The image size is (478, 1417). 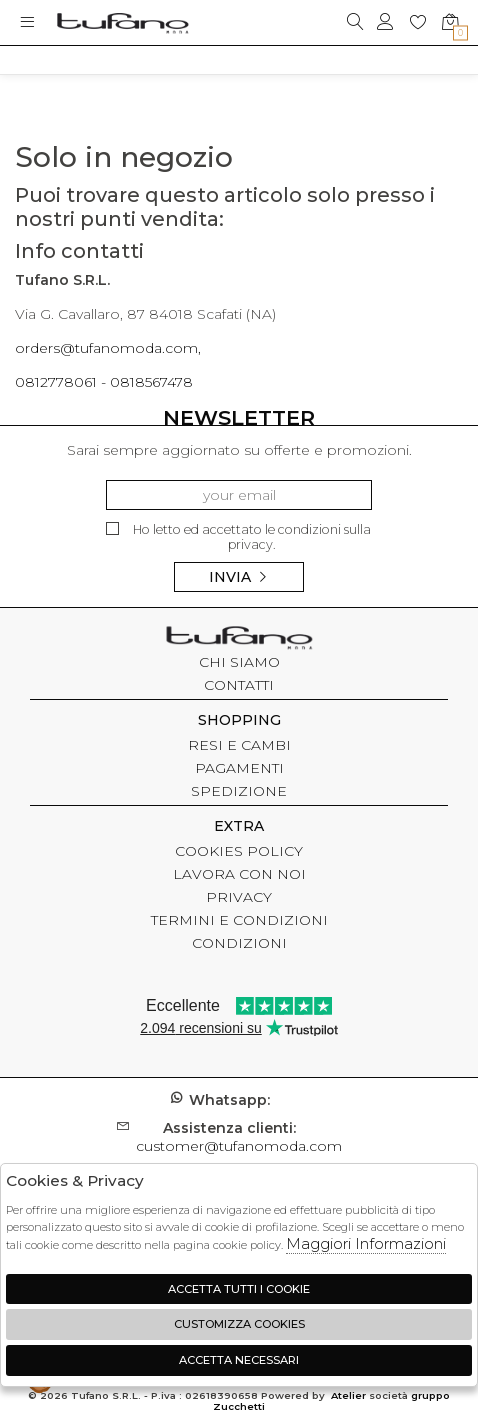 What do you see at coordinates (239, 768) in the screenshot?
I see `PAGAMENTI` at bounding box center [239, 768].